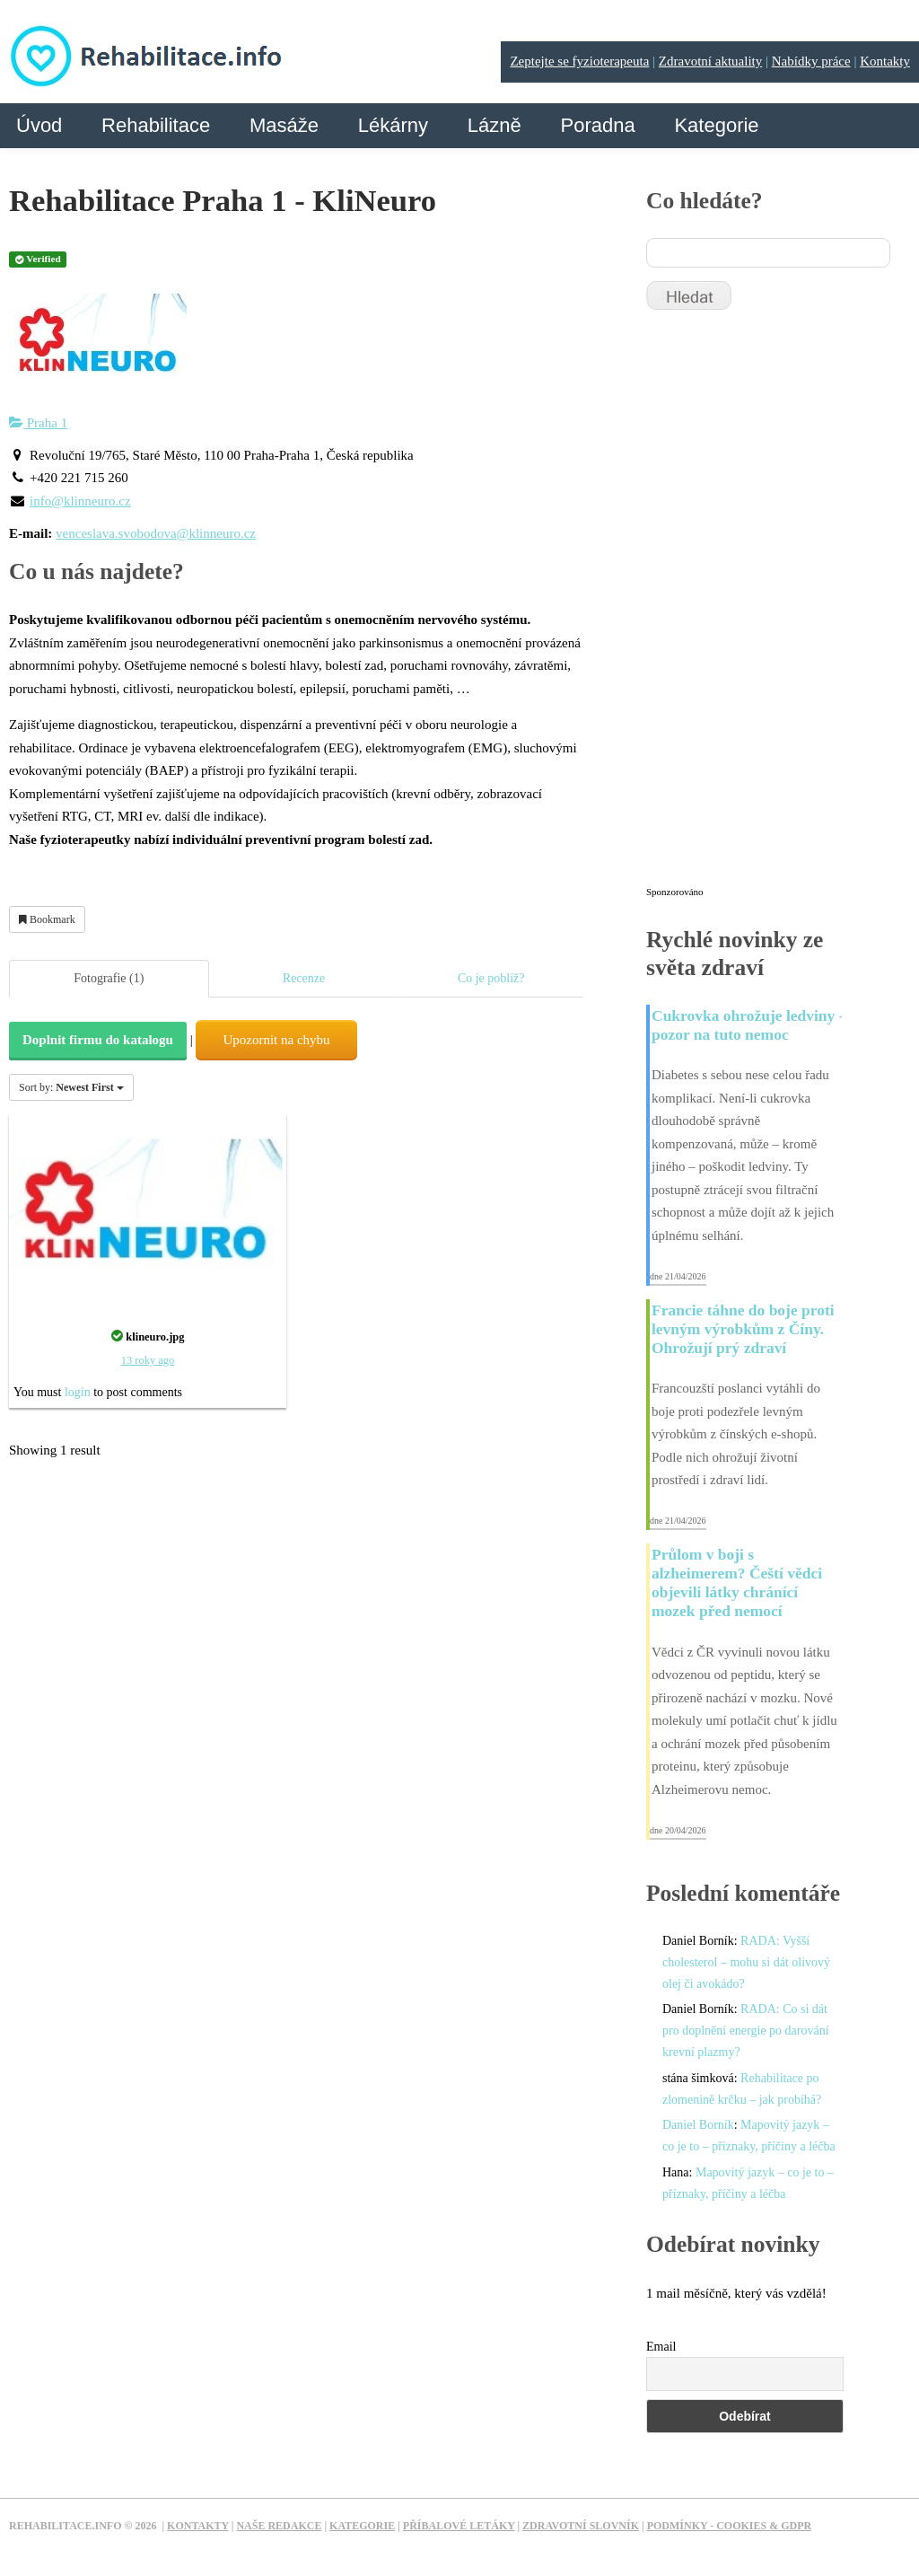 The width and height of the screenshot is (919, 2576). I want to click on Poradna, so click(597, 125).